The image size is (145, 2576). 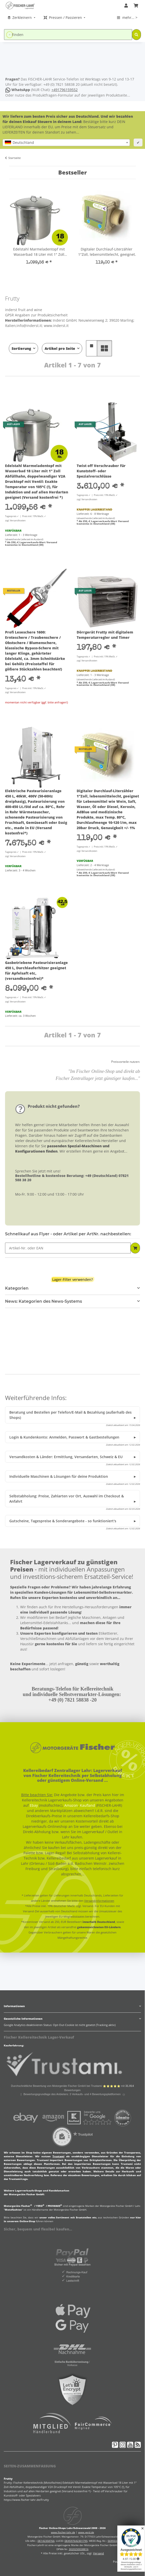 What do you see at coordinates (70, 1415) in the screenshot?
I see `Beratung und Bestellen per Telefon/E-Mail & Bezahlung (außerhalb des Shops)` at bounding box center [70, 1415].